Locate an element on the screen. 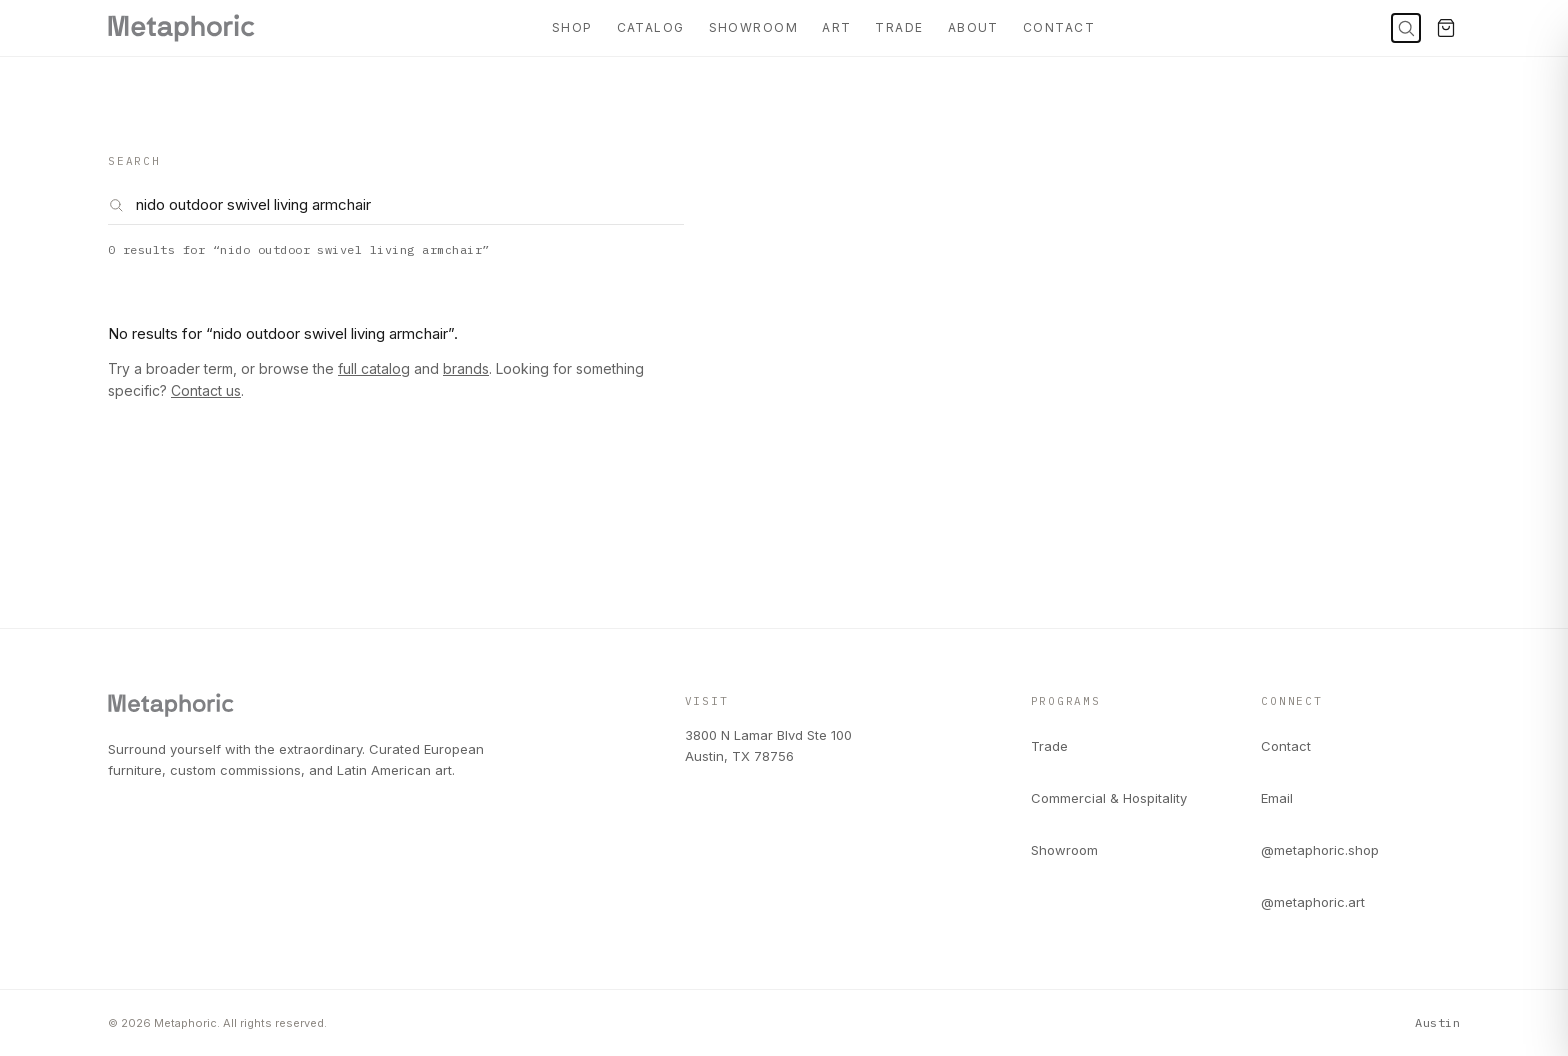  Trade is located at coordinates (899, 27).